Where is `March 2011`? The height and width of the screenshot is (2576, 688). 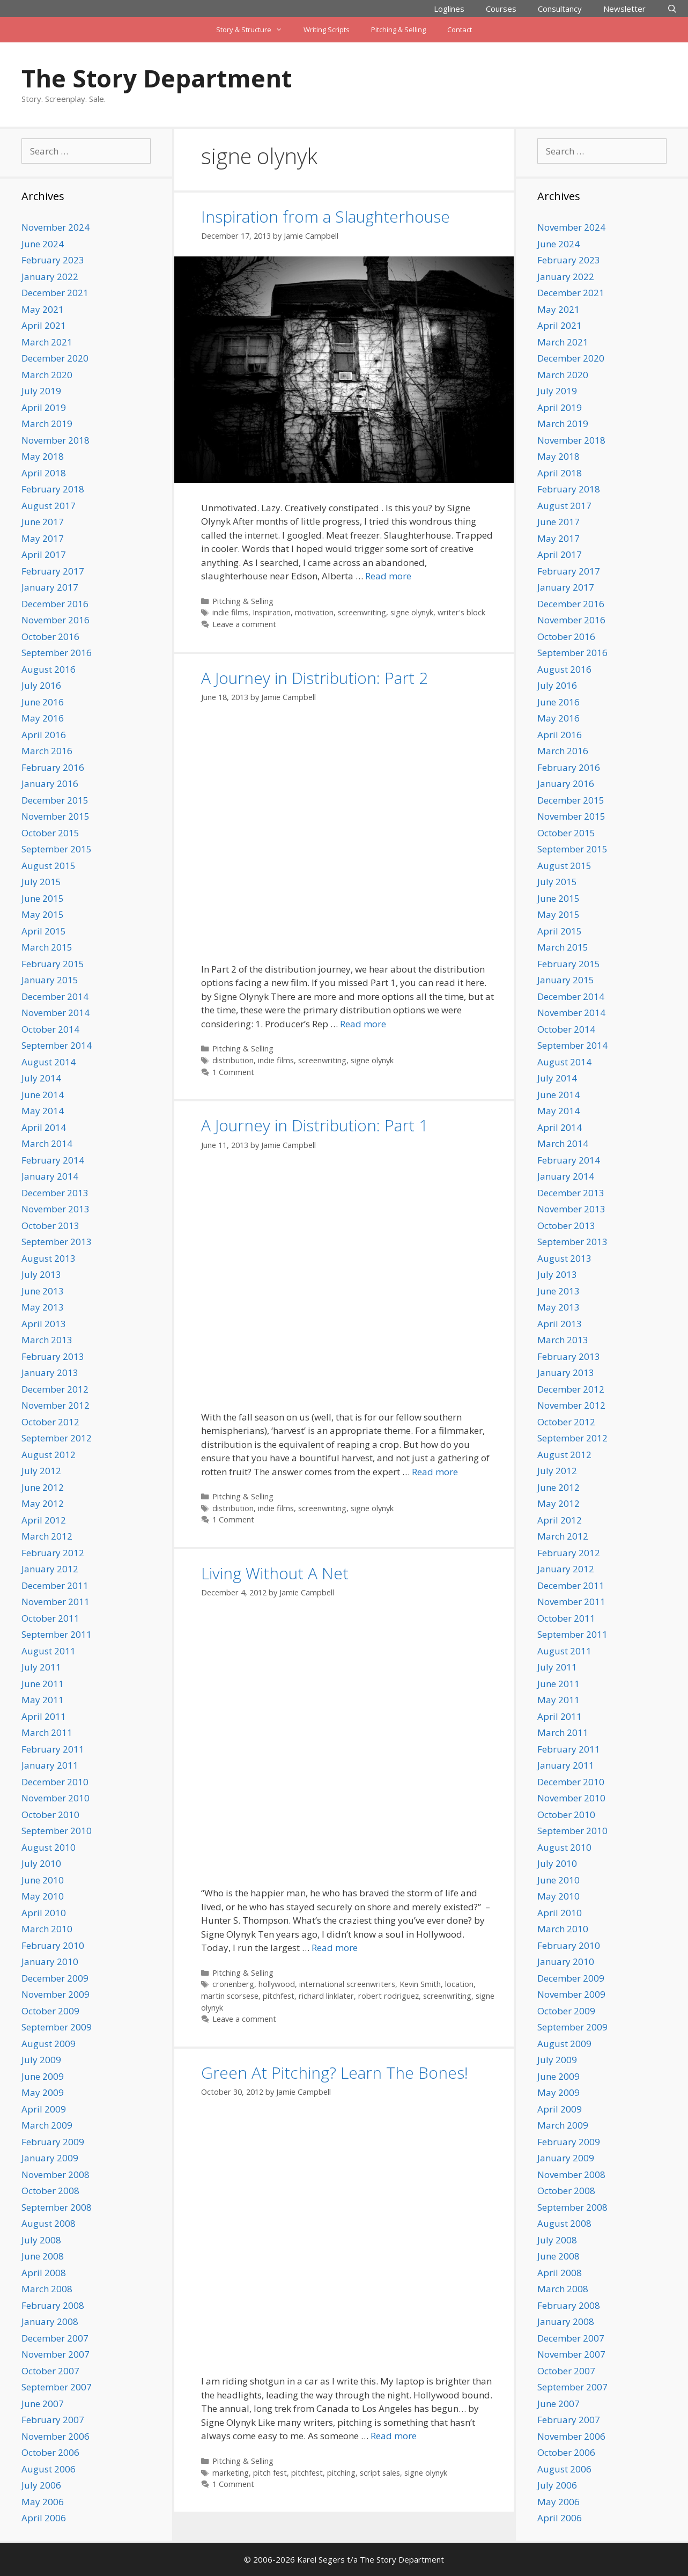
March 2011 is located at coordinates (46, 1732).